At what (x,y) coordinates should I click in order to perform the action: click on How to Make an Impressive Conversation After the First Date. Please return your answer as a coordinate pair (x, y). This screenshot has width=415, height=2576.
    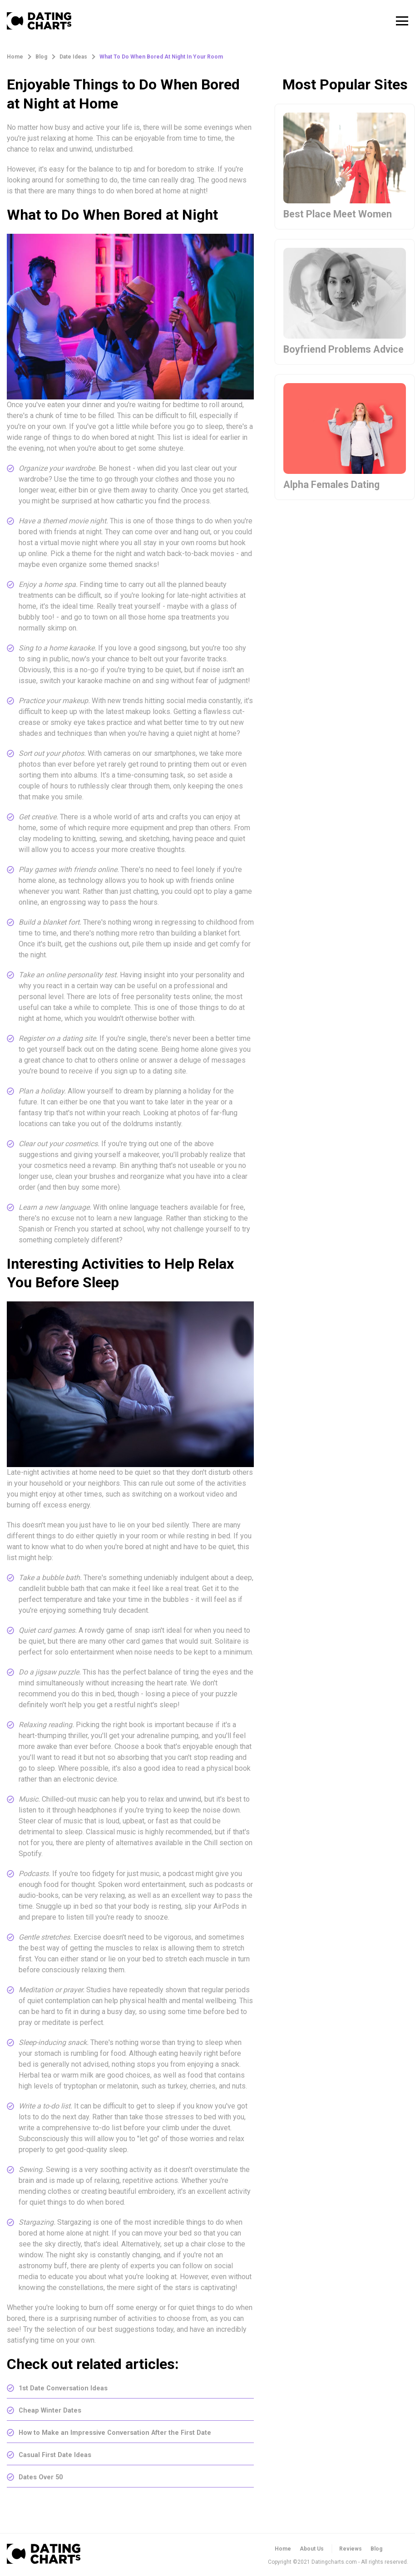
    Looking at the image, I should click on (125, 2432).